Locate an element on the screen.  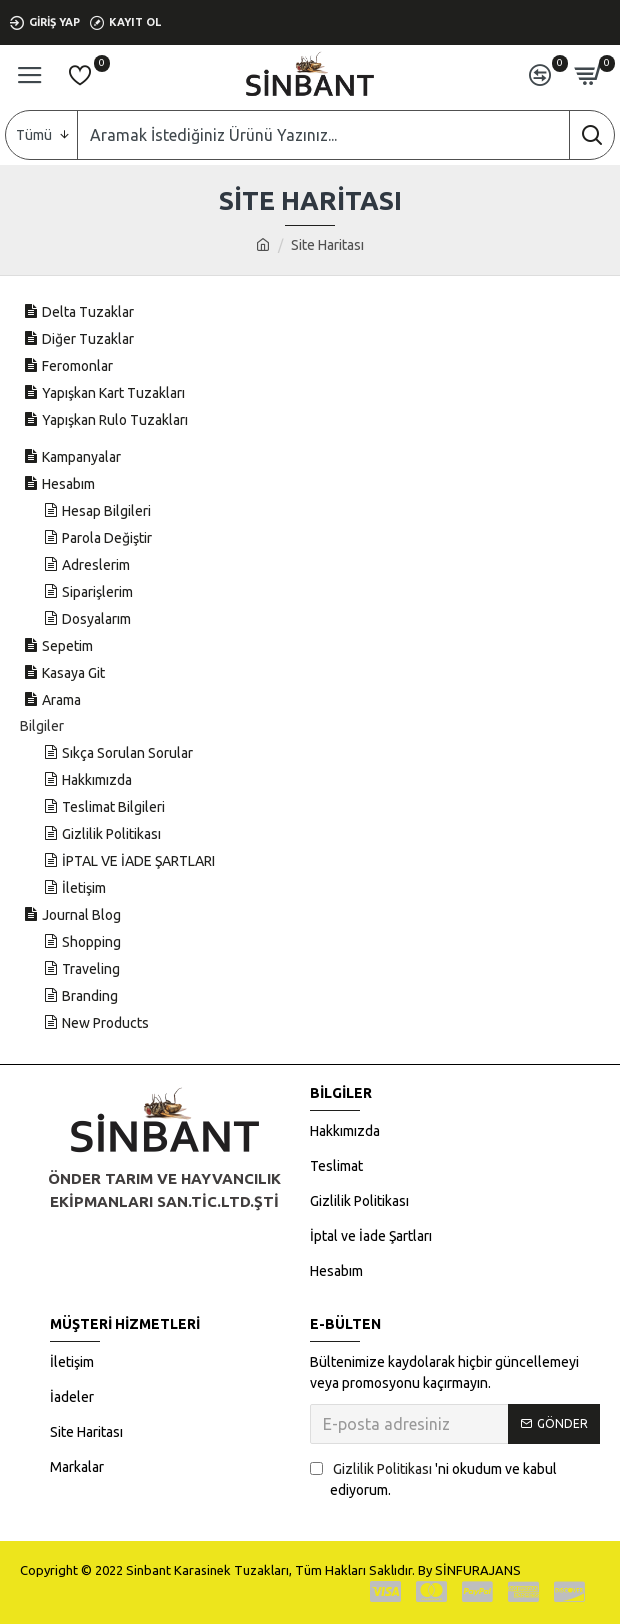
Arama is located at coordinates (61, 700).